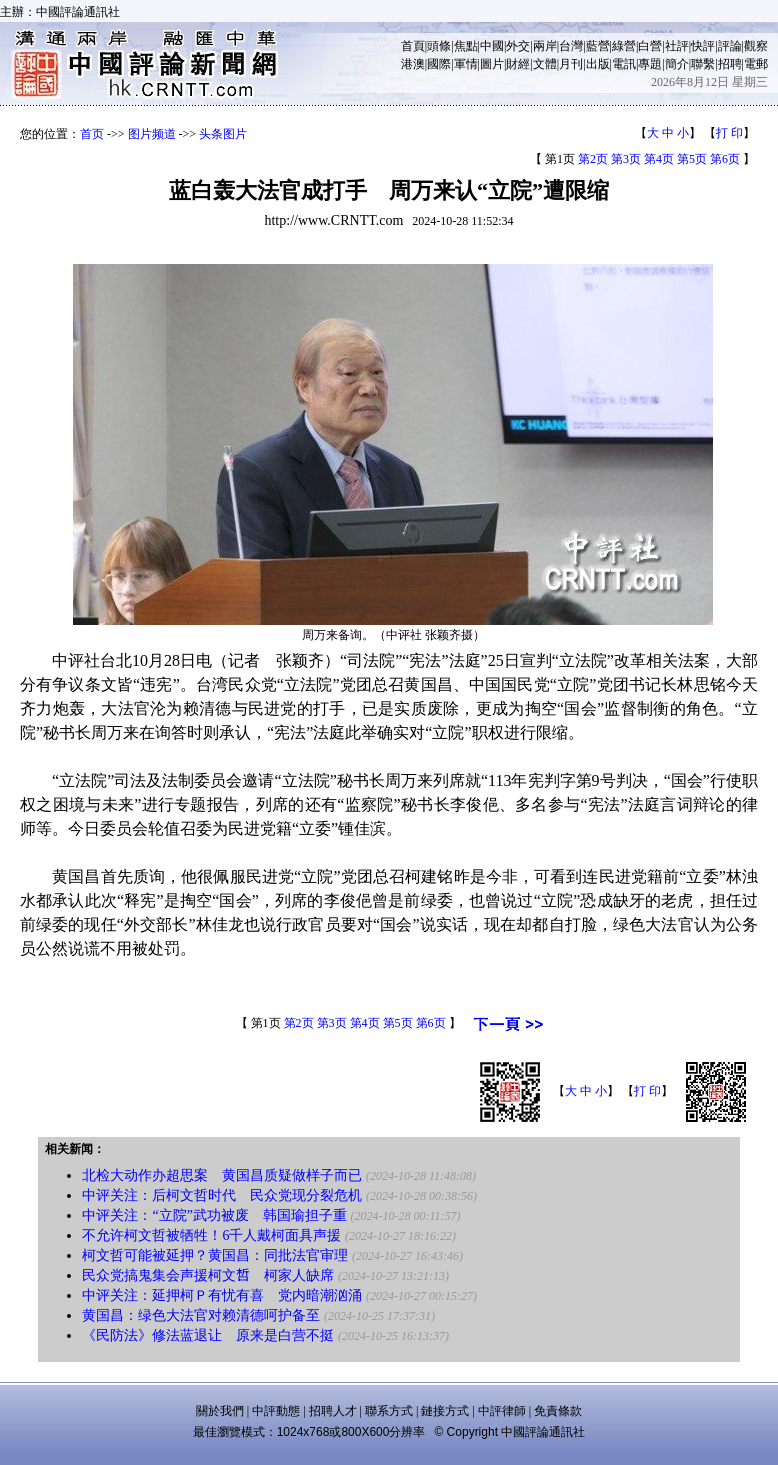  What do you see at coordinates (650, 64) in the screenshot?
I see `專題` at bounding box center [650, 64].